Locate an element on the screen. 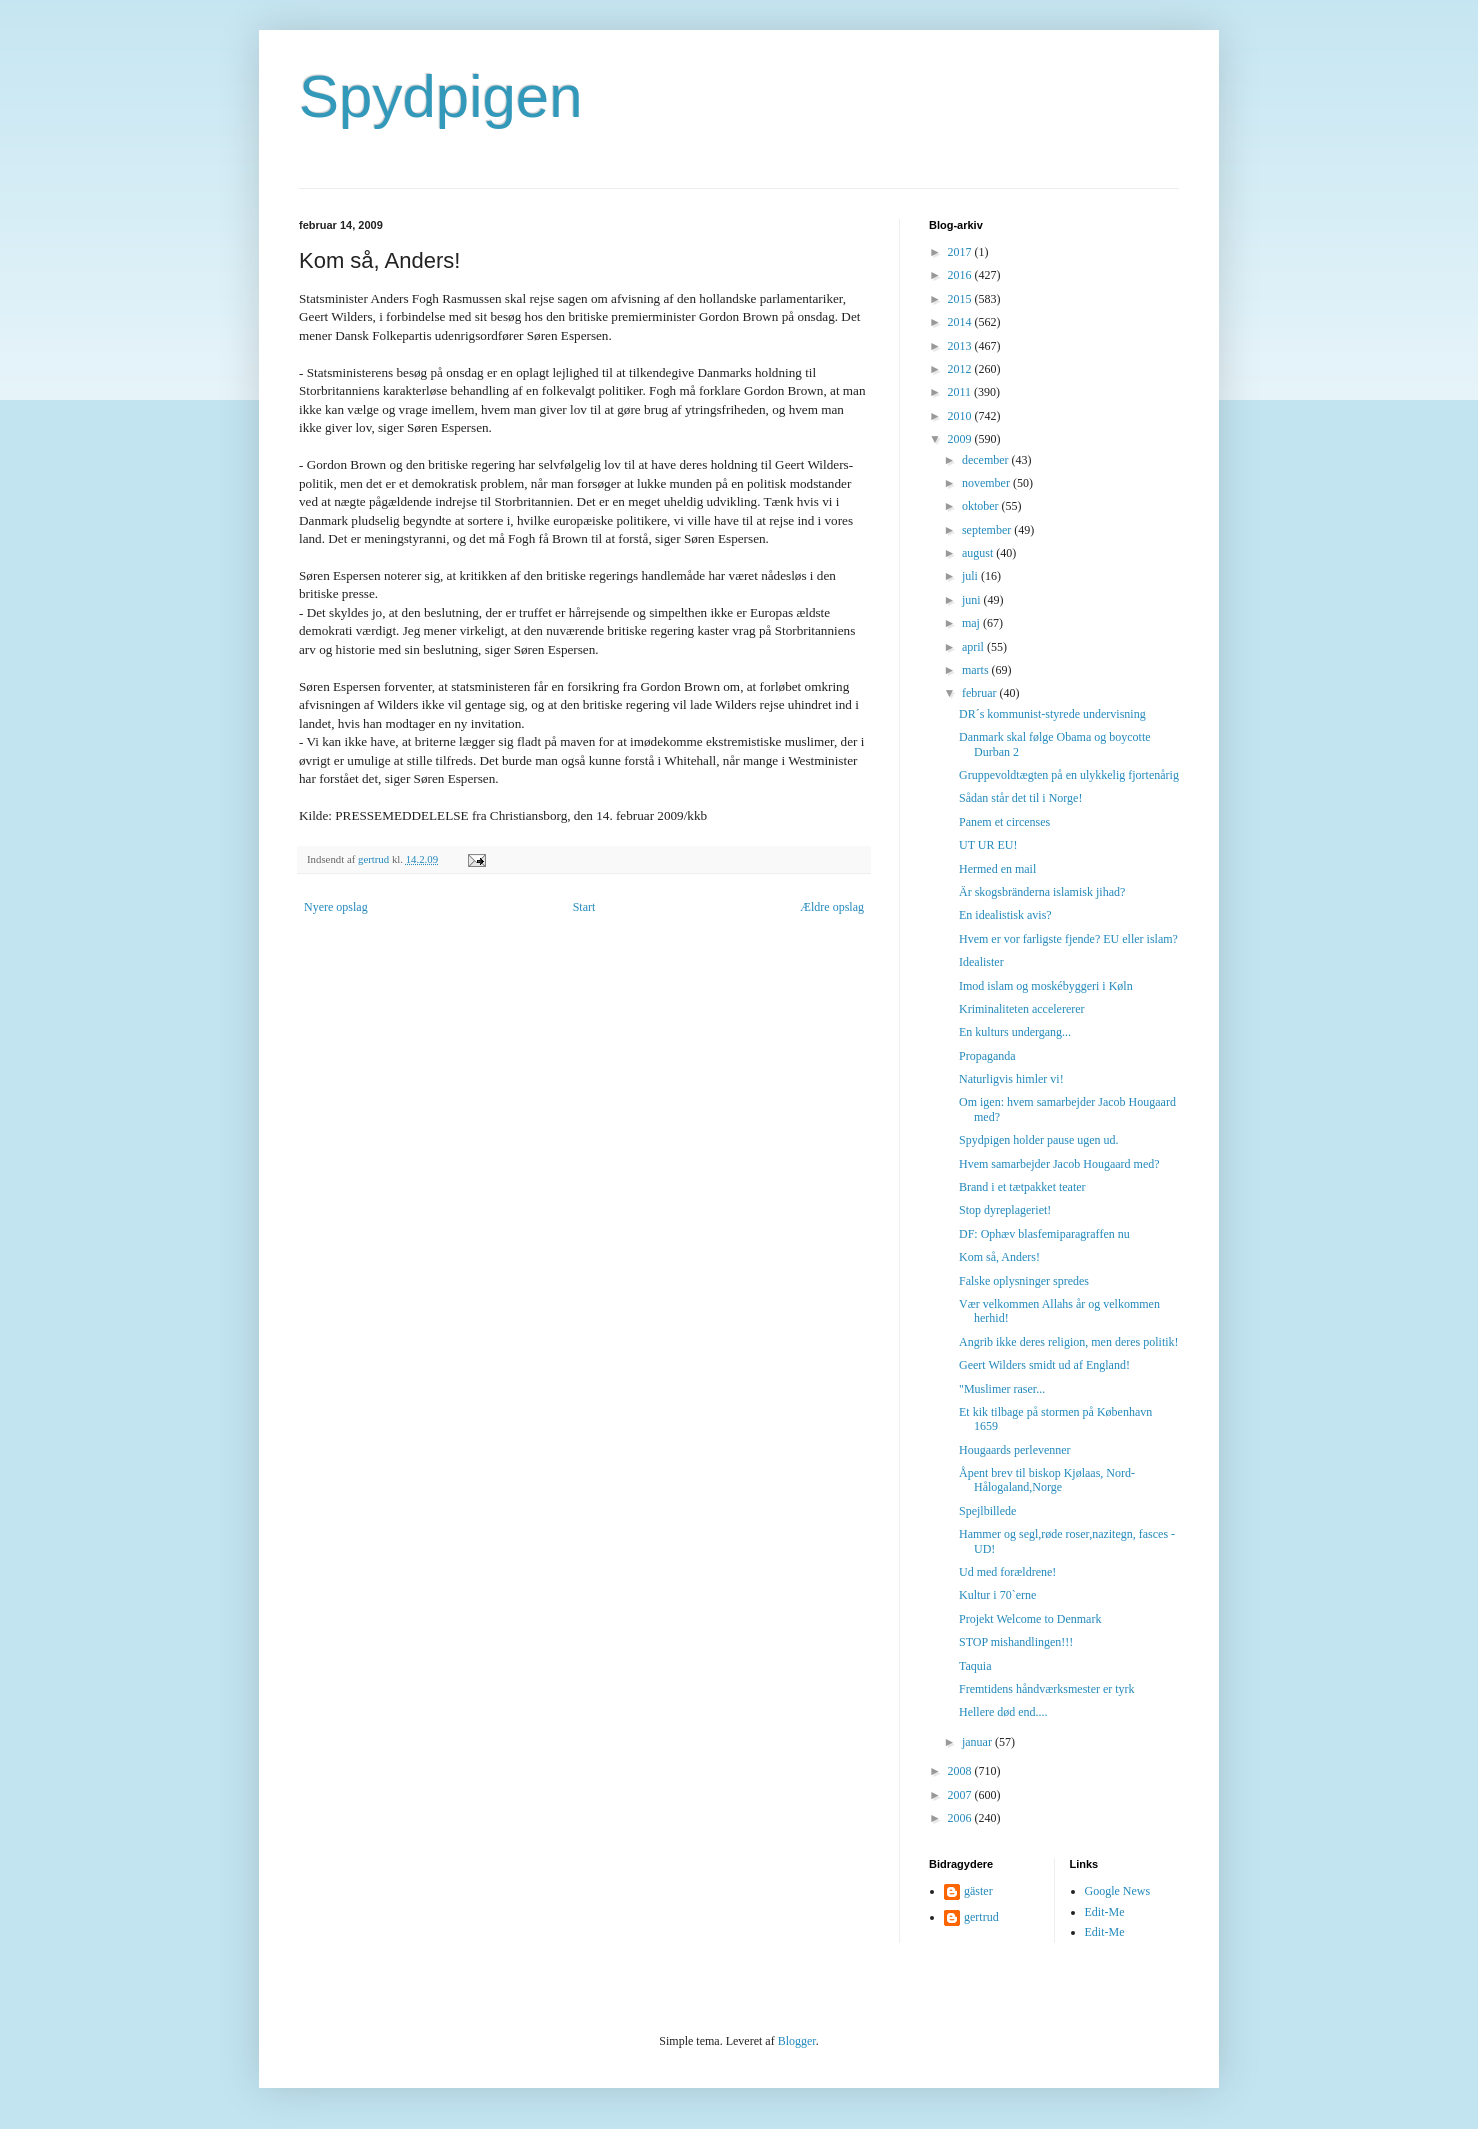 Image resolution: width=1478 pixels, height=2129 pixels. Hvem samarbejder Jacob Hougaard med? is located at coordinates (1059, 1164).